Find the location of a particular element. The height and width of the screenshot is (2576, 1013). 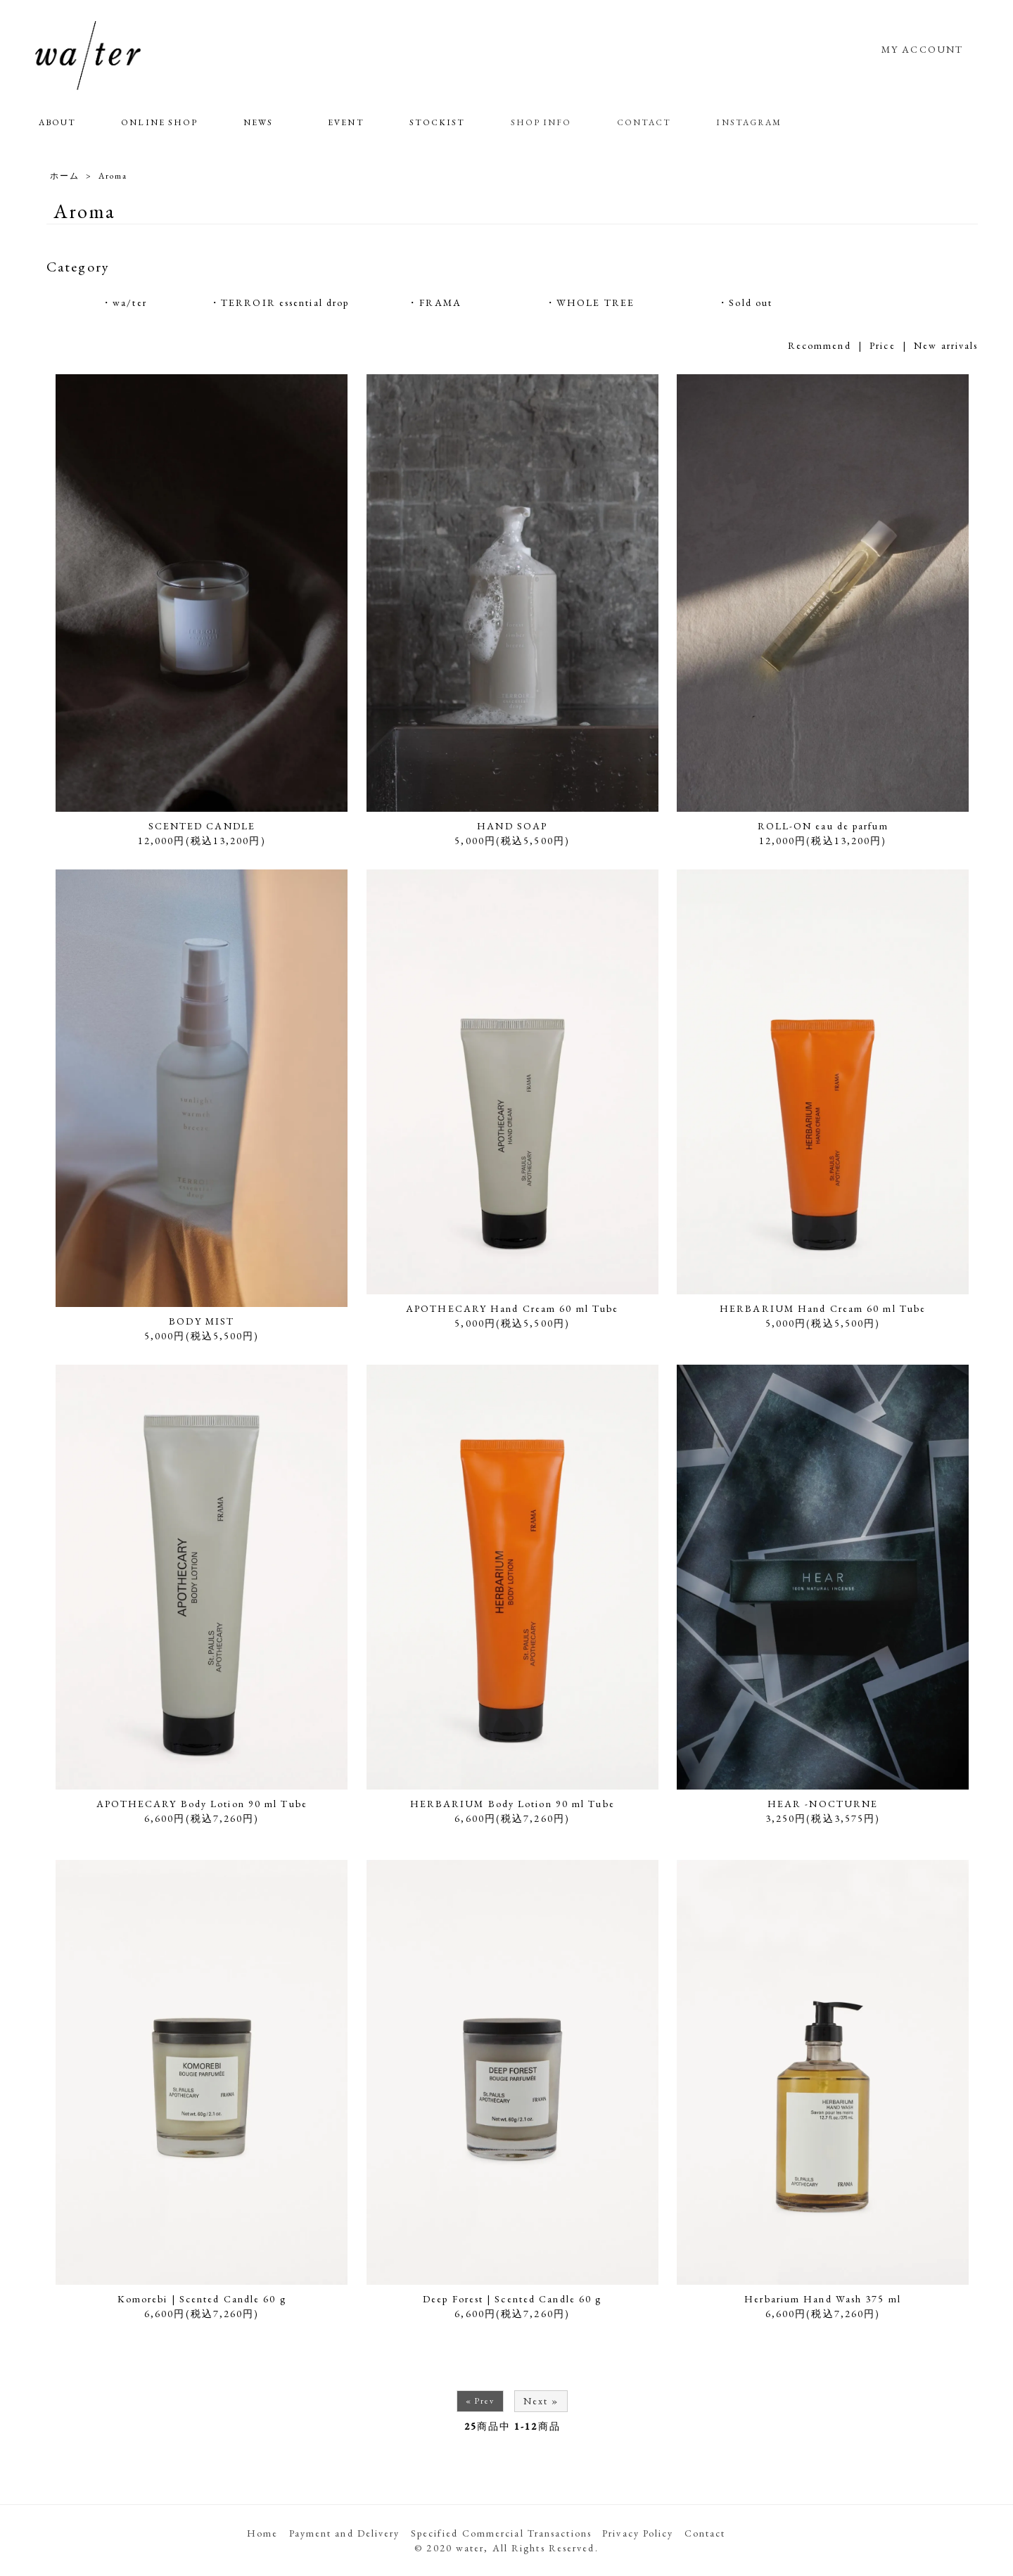

・WHOLE TREE is located at coordinates (590, 302).